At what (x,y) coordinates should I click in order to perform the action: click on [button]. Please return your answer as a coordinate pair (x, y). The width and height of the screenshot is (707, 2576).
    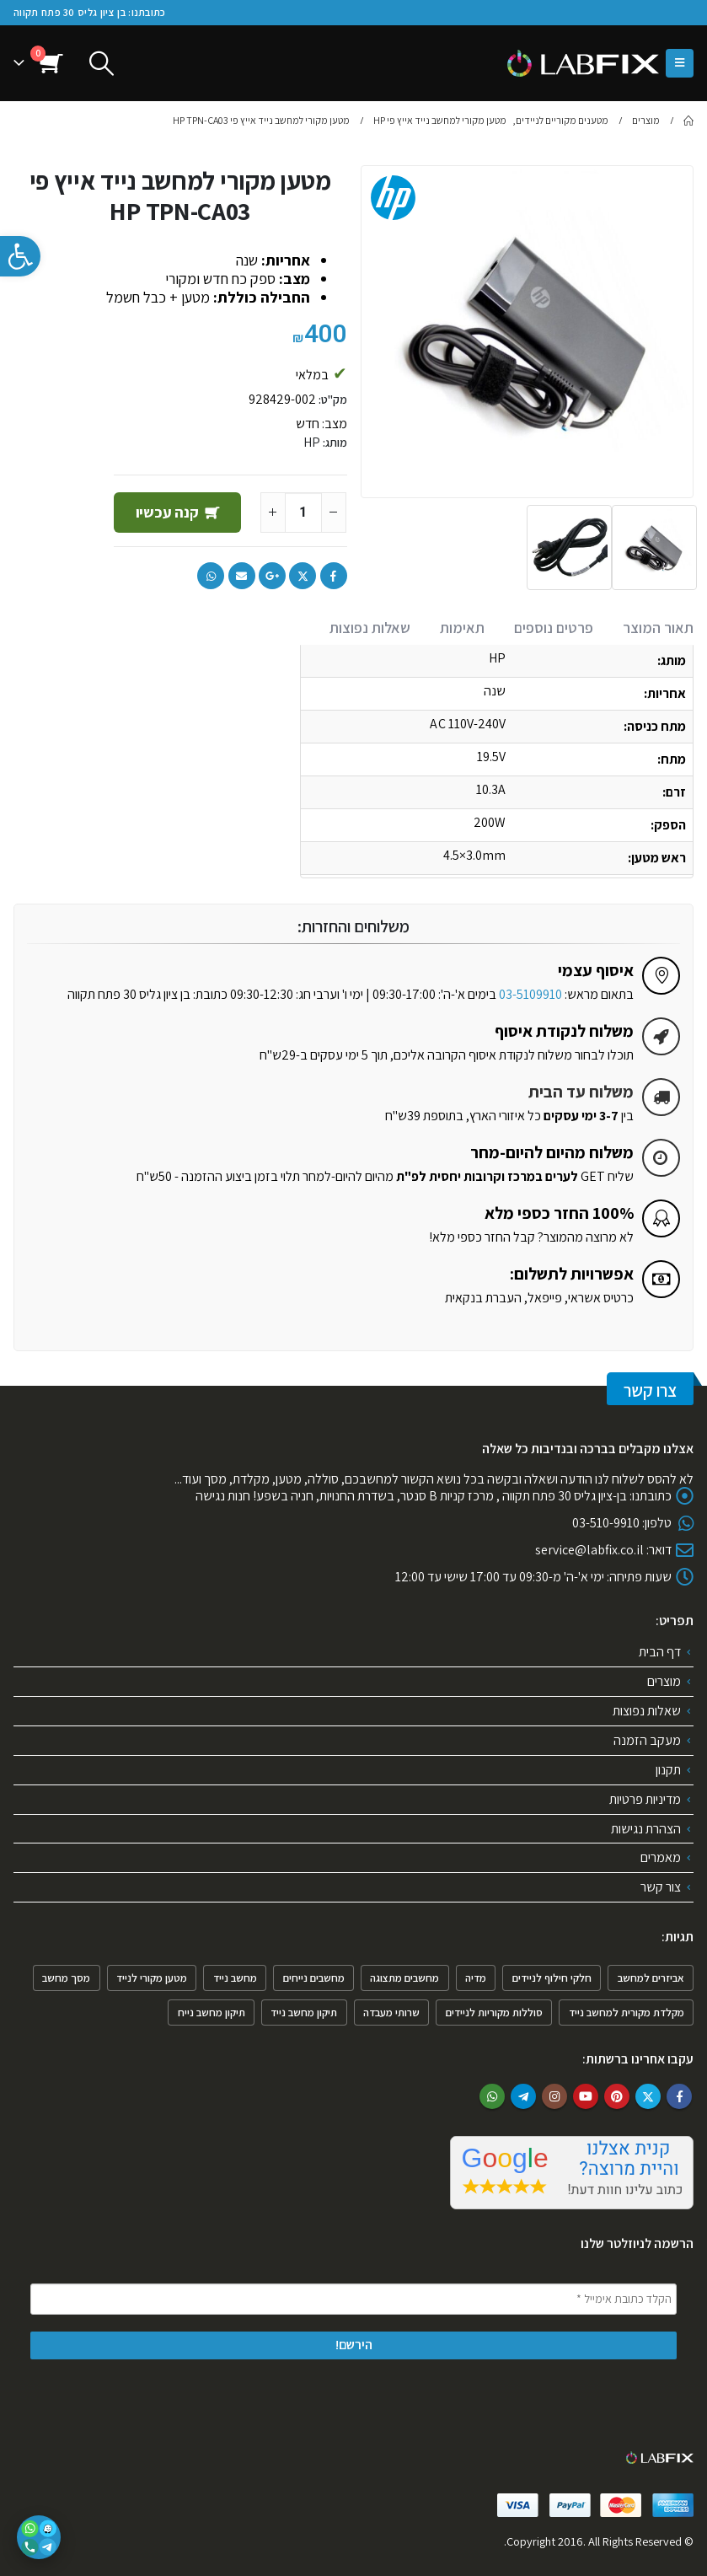
    Looking at the image, I should click on (20, 256).